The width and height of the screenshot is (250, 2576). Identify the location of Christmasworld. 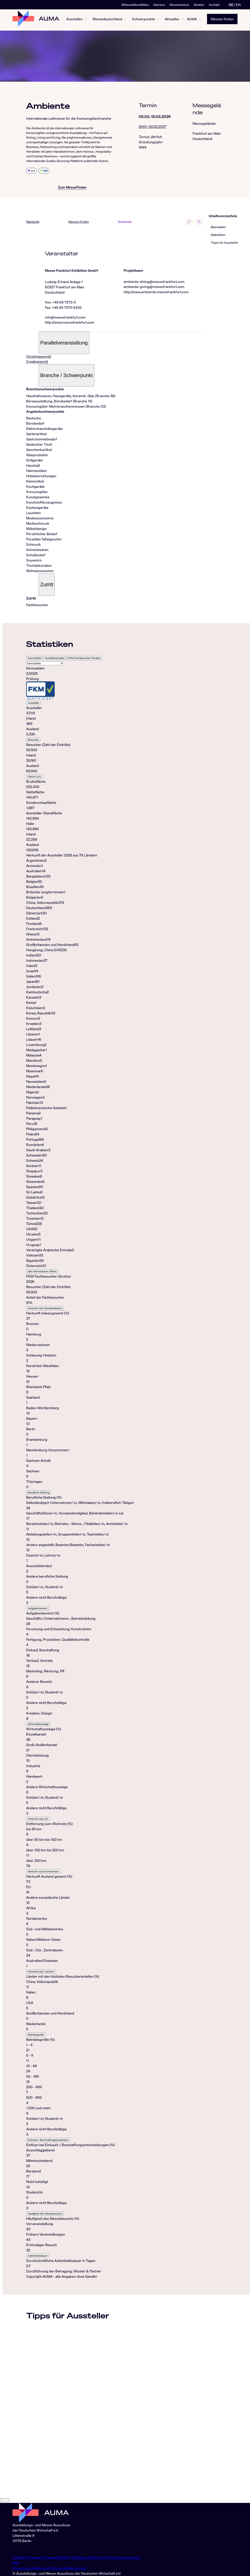
(38, 356).